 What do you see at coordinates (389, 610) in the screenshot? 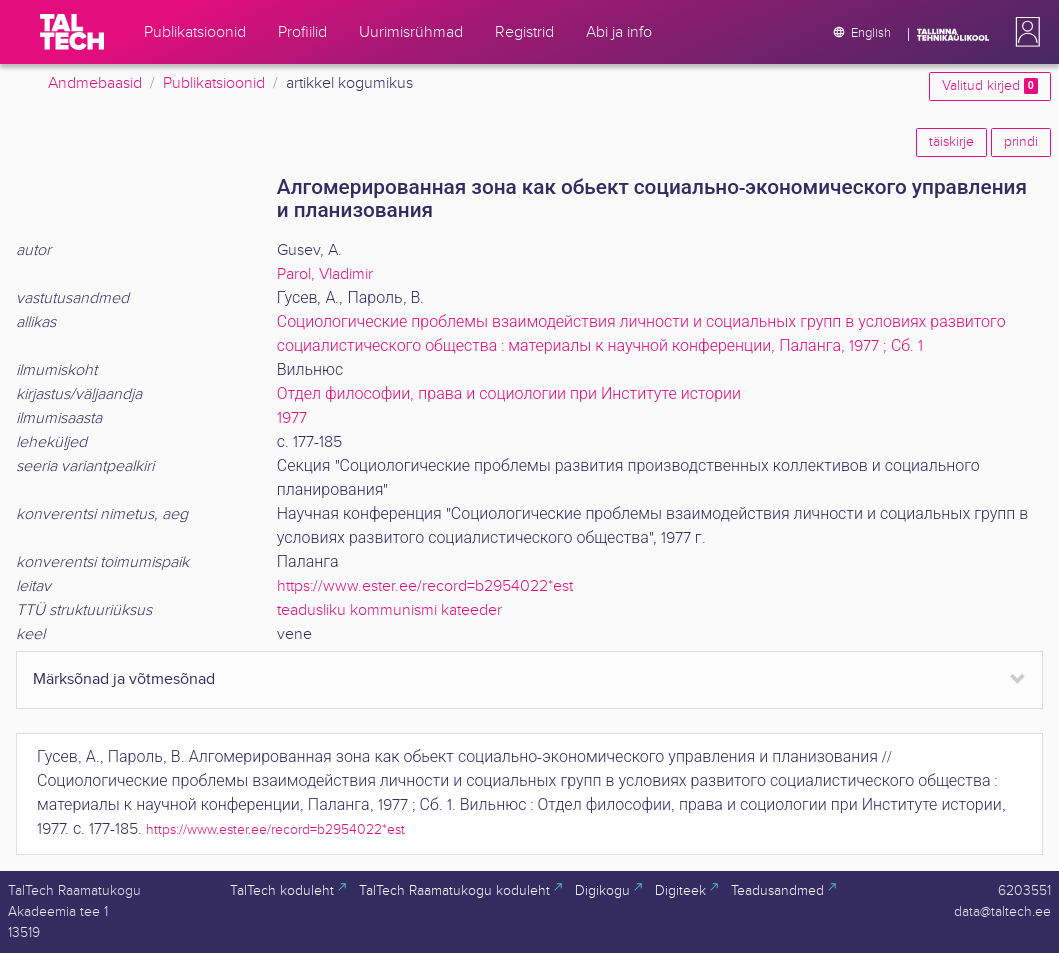
I see `teadusliku kommunismi kateeder` at bounding box center [389, 610].